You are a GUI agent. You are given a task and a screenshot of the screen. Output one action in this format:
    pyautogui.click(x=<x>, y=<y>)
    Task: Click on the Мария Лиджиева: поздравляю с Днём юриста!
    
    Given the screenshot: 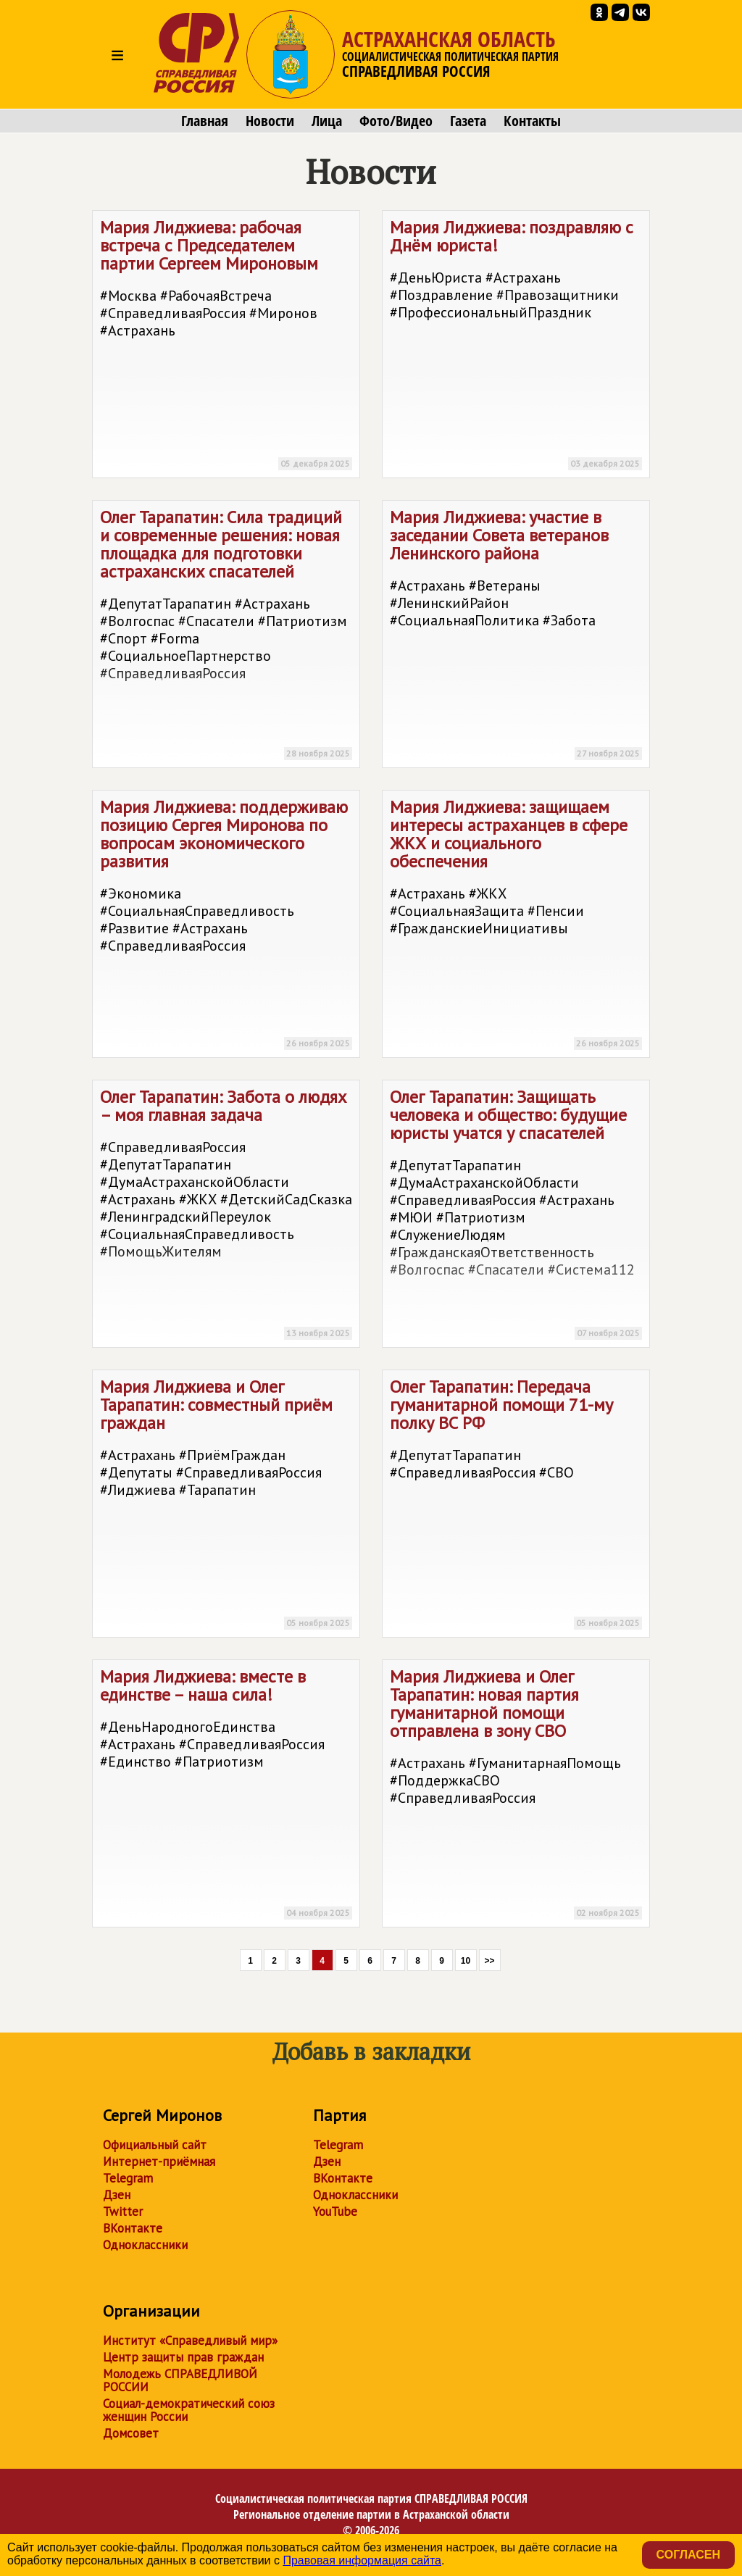 What is the action you would take?
    pyautogui.click(x=516, y=347)
    